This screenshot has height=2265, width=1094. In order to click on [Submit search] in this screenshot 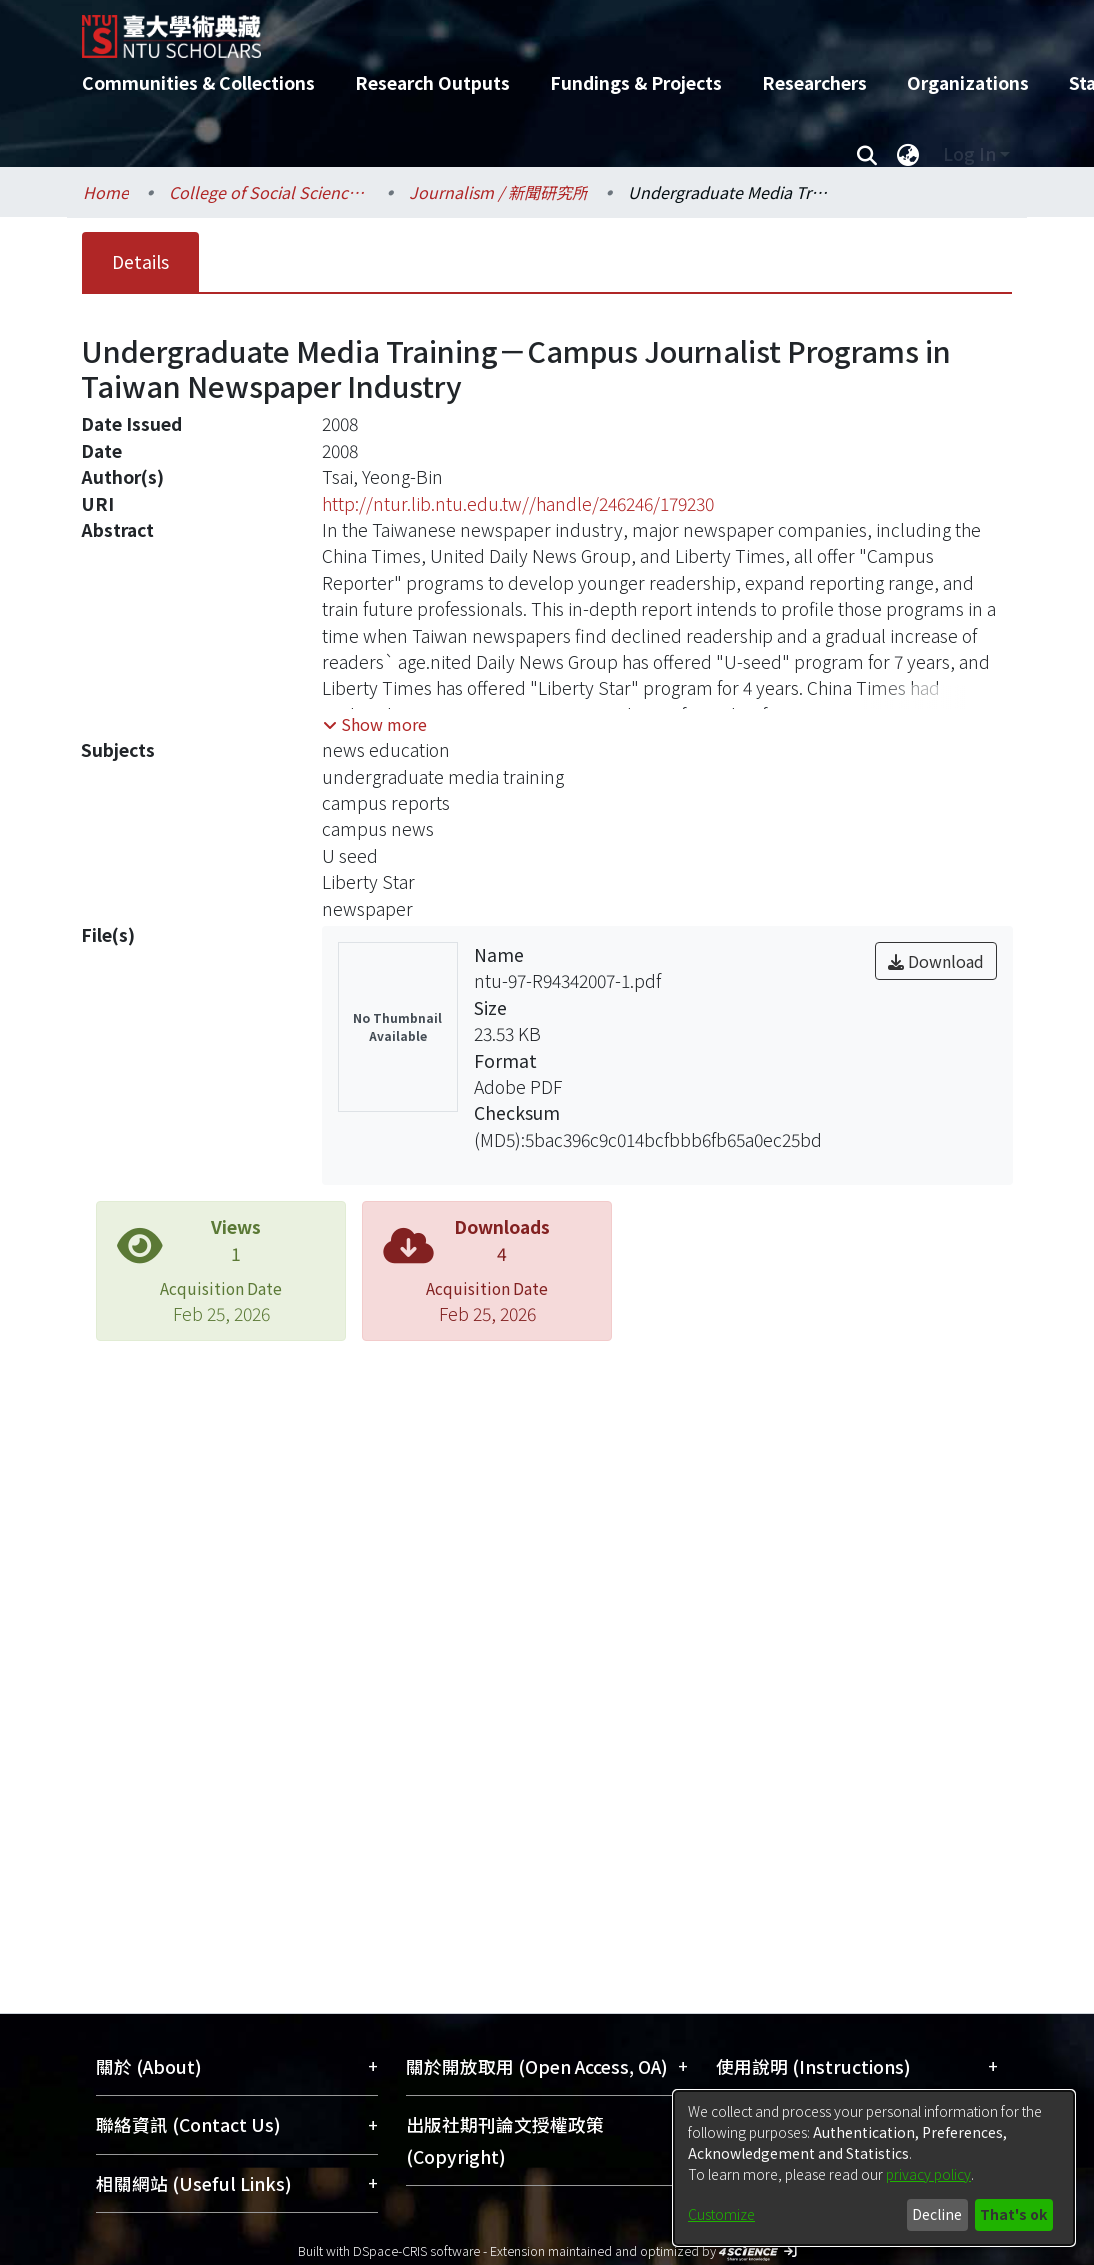, I will do `click(866, 154)`.